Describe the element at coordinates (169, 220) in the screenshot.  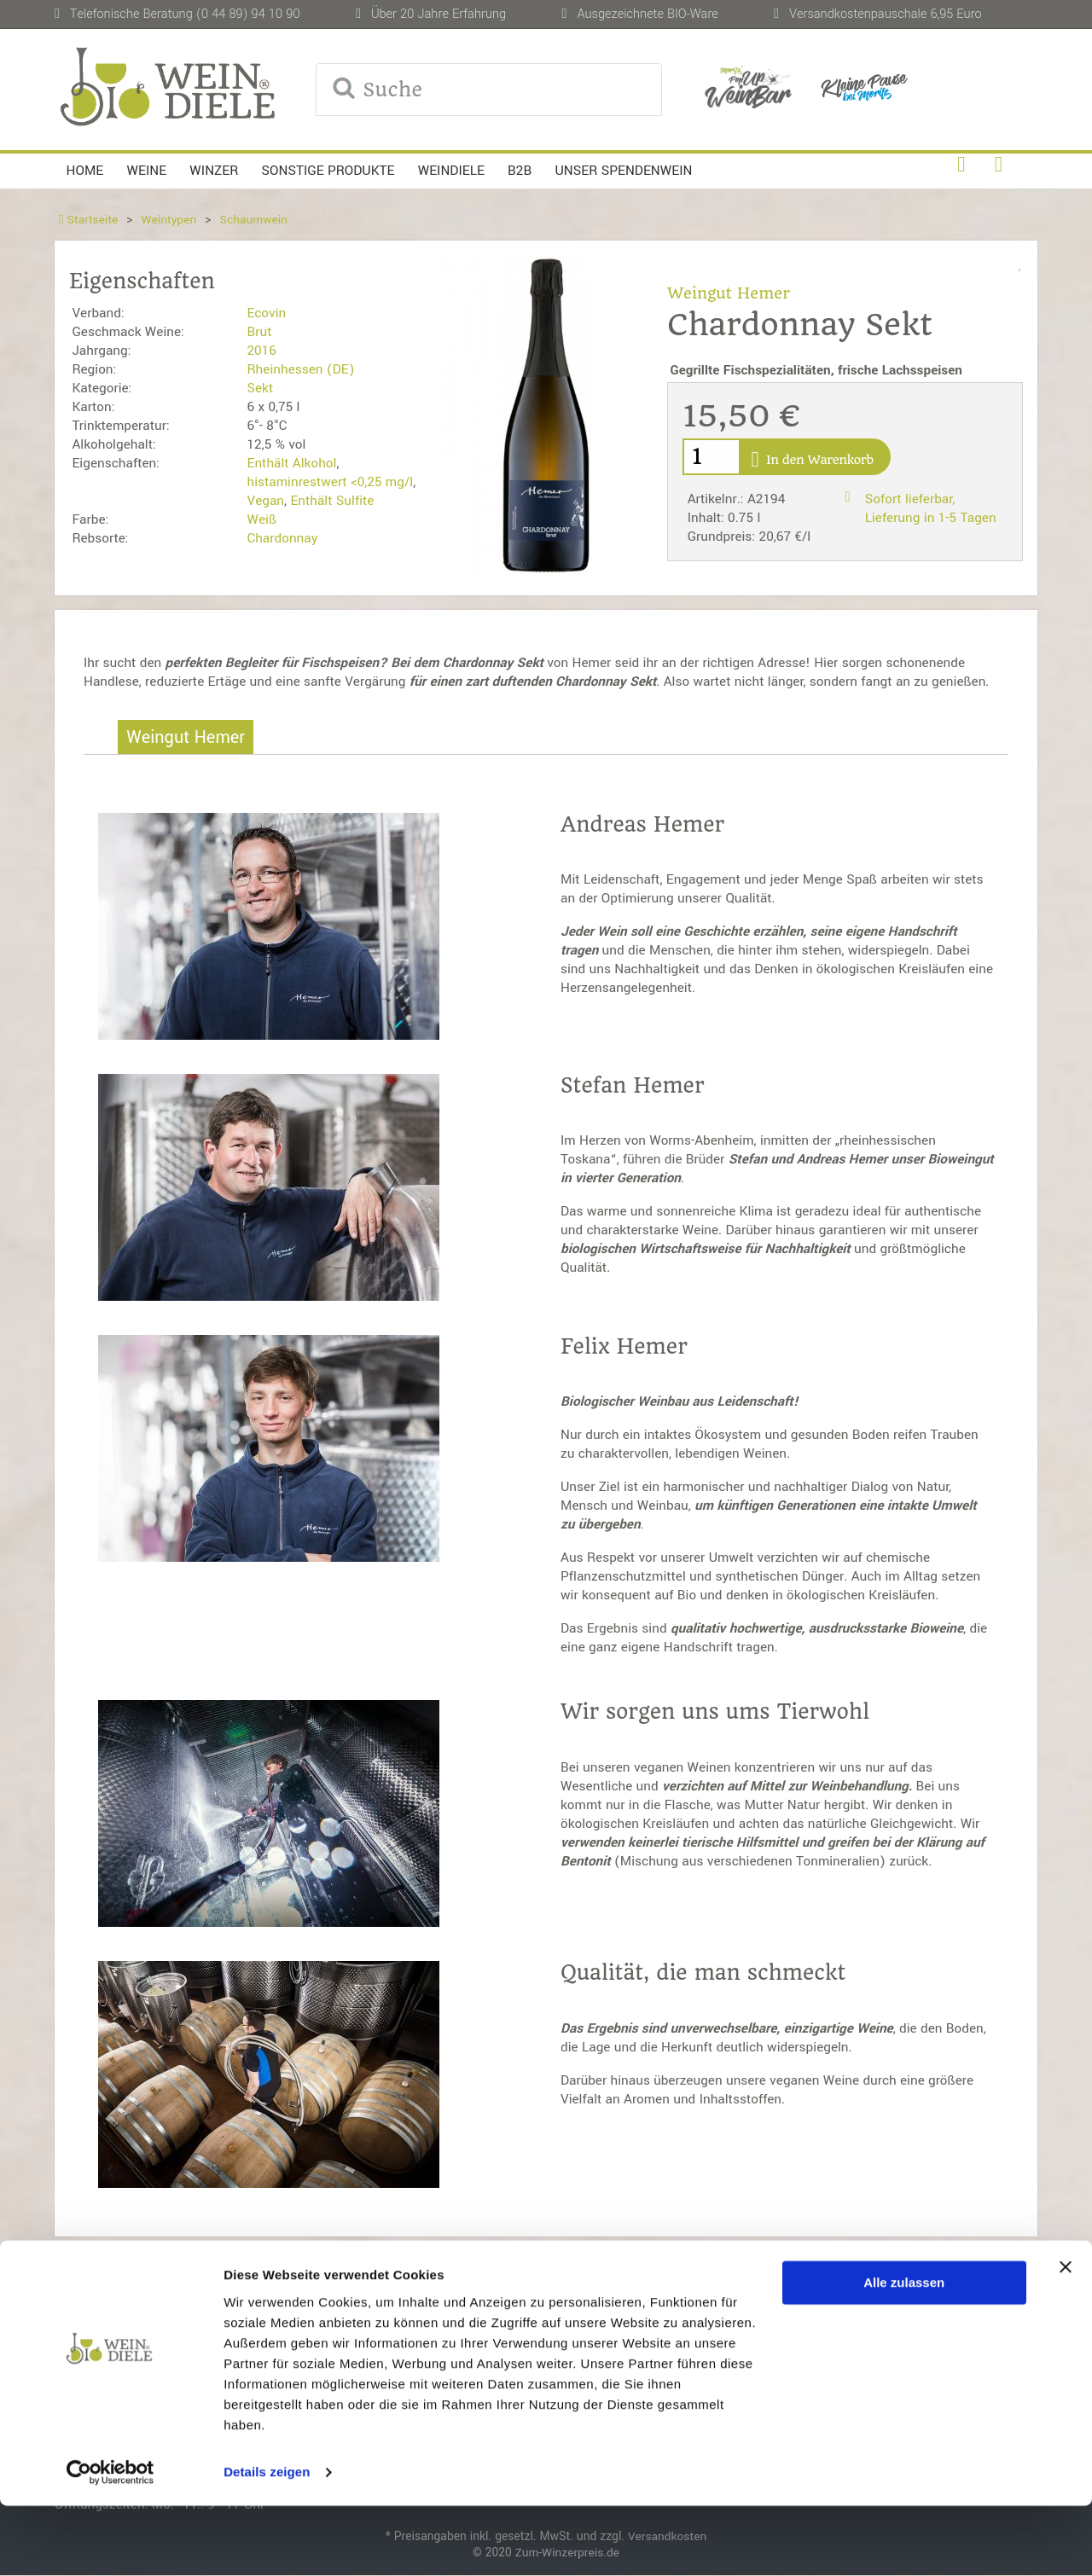
I see `Weintypen` at that location.